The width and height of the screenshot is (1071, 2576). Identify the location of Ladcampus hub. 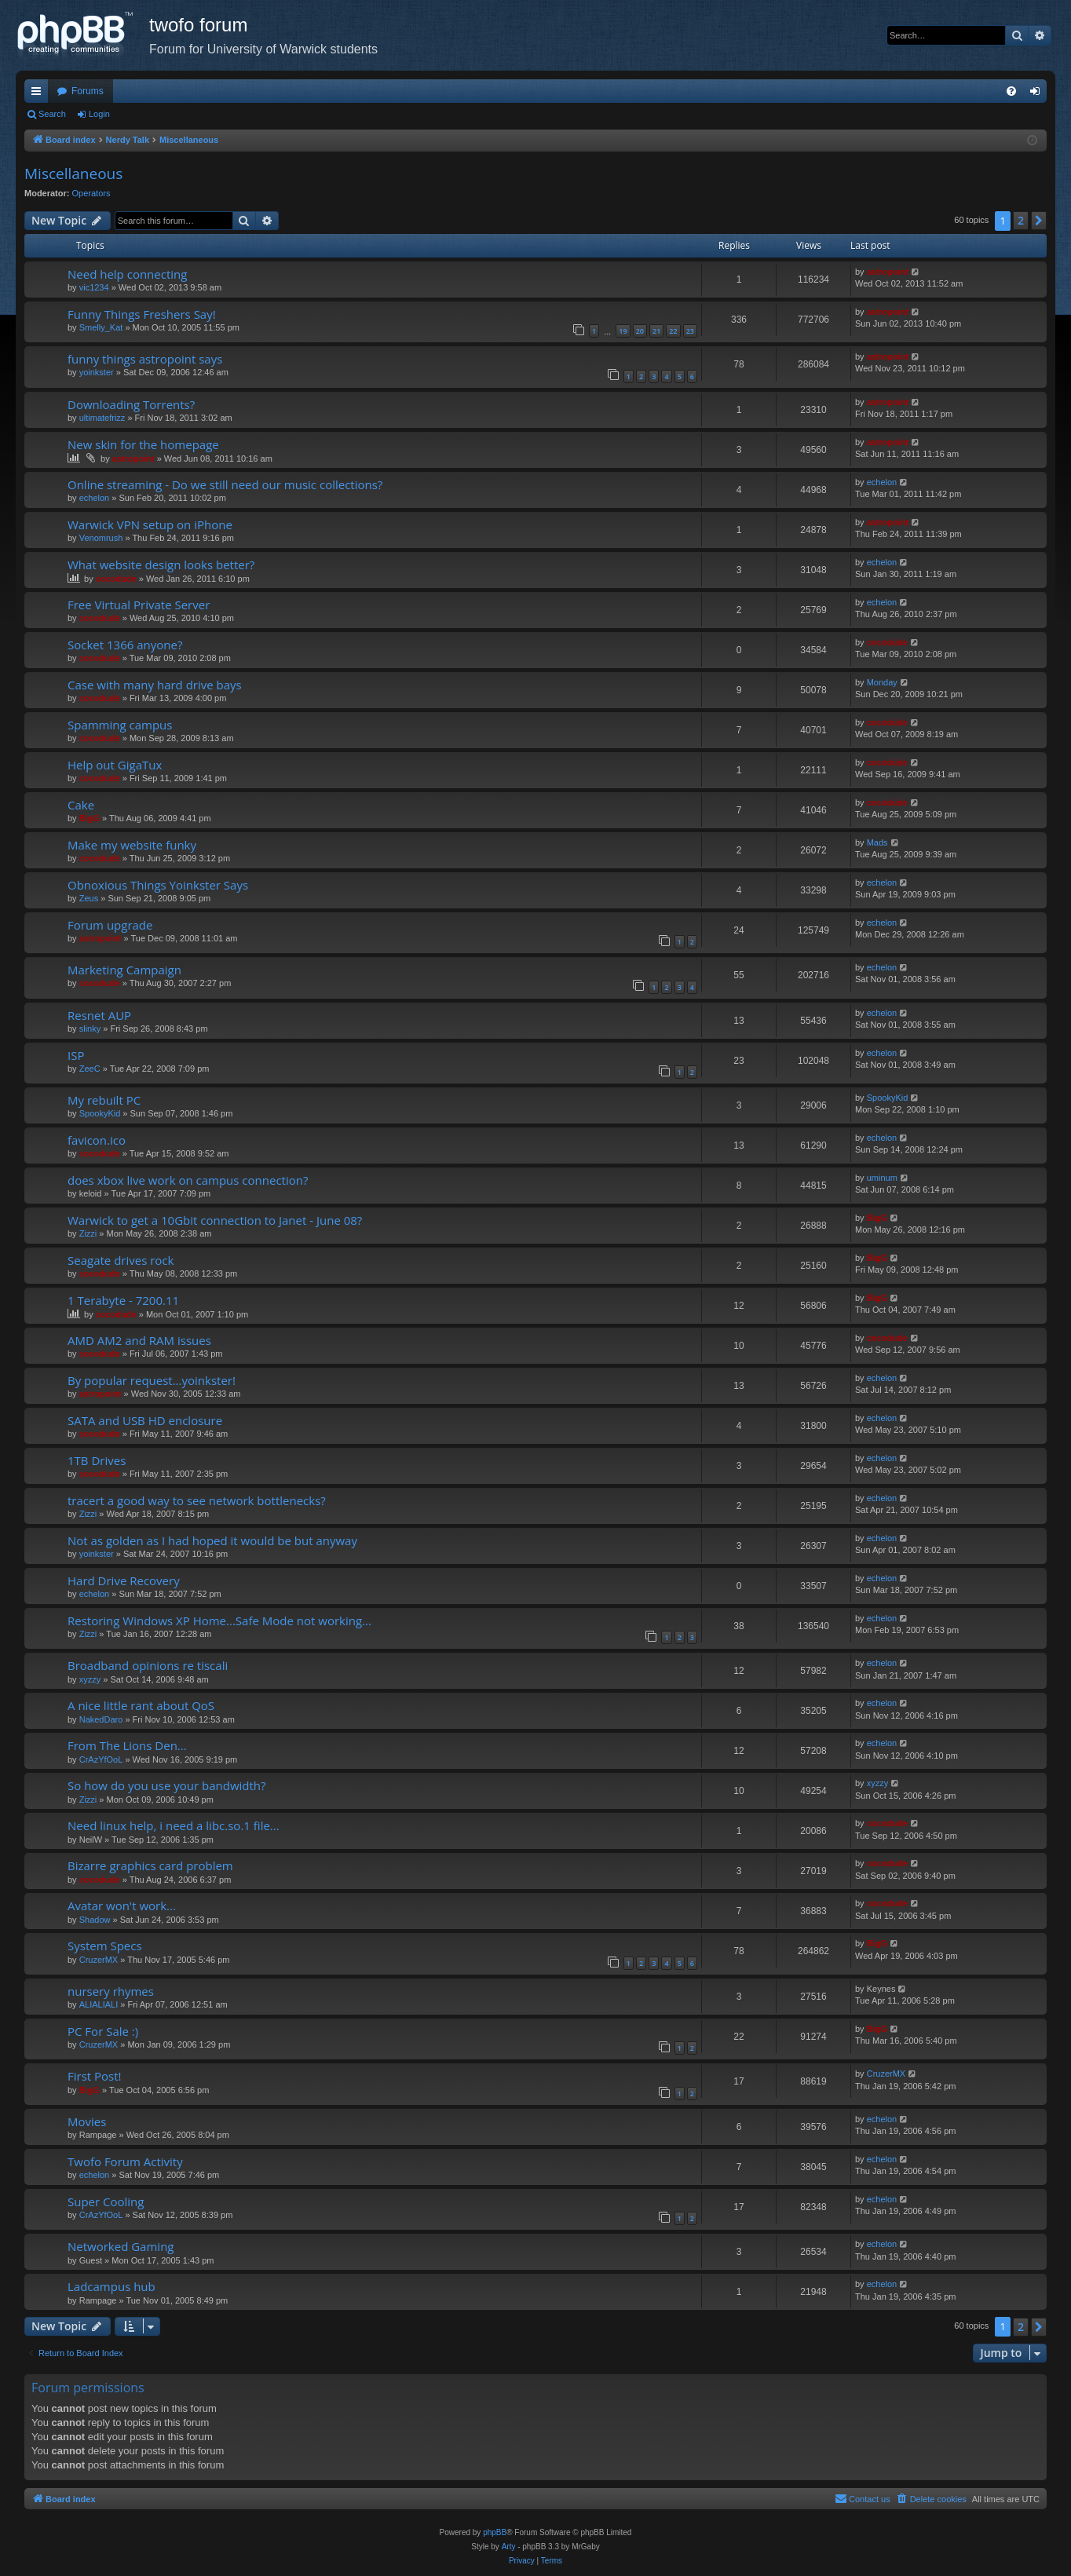
(111, 2286).